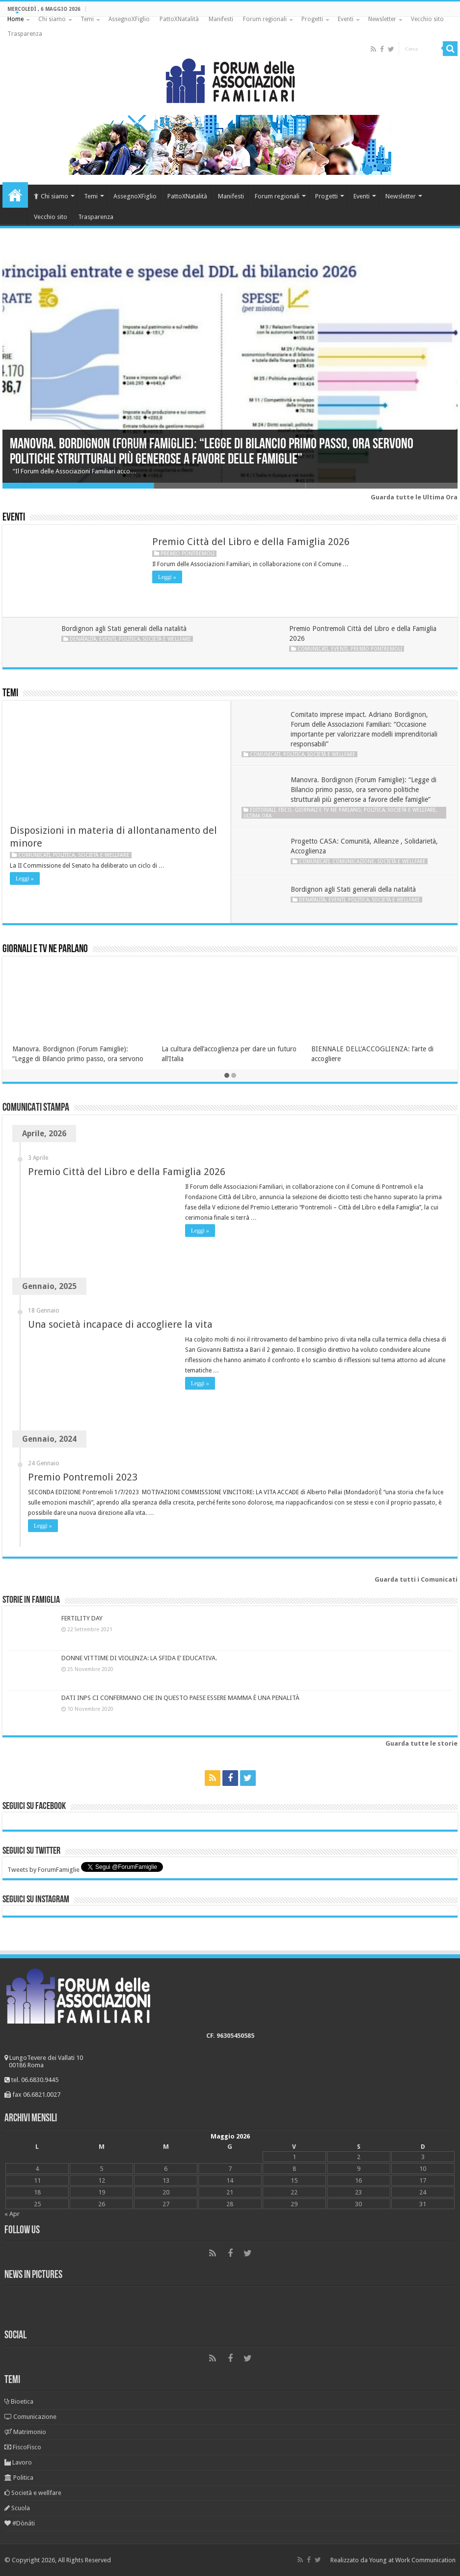 This screenshot has height=2576, width=460. What do you see at coordinates (87, 19) in the screenshot?
I see `Temi` at bounding box center [87, 19].